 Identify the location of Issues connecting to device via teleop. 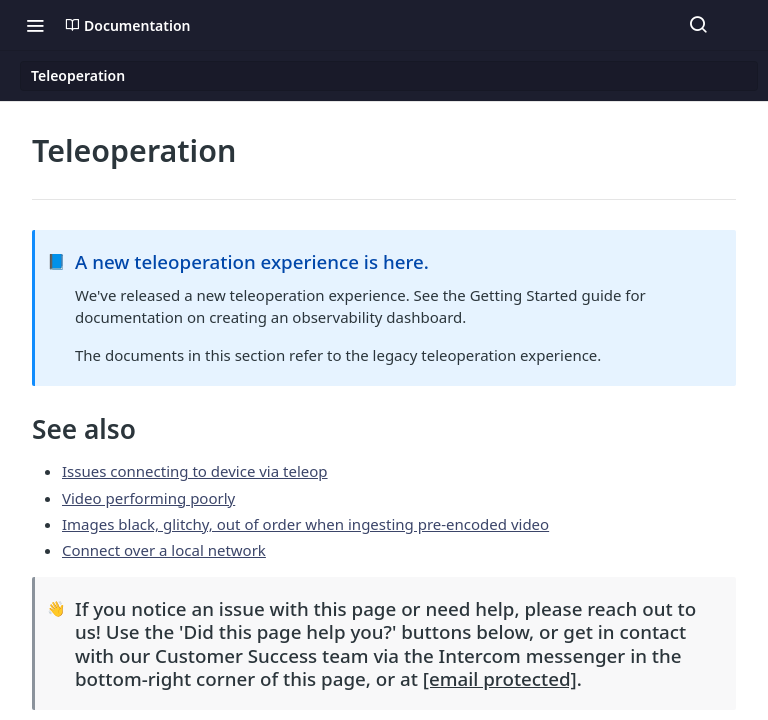
(195, 471).